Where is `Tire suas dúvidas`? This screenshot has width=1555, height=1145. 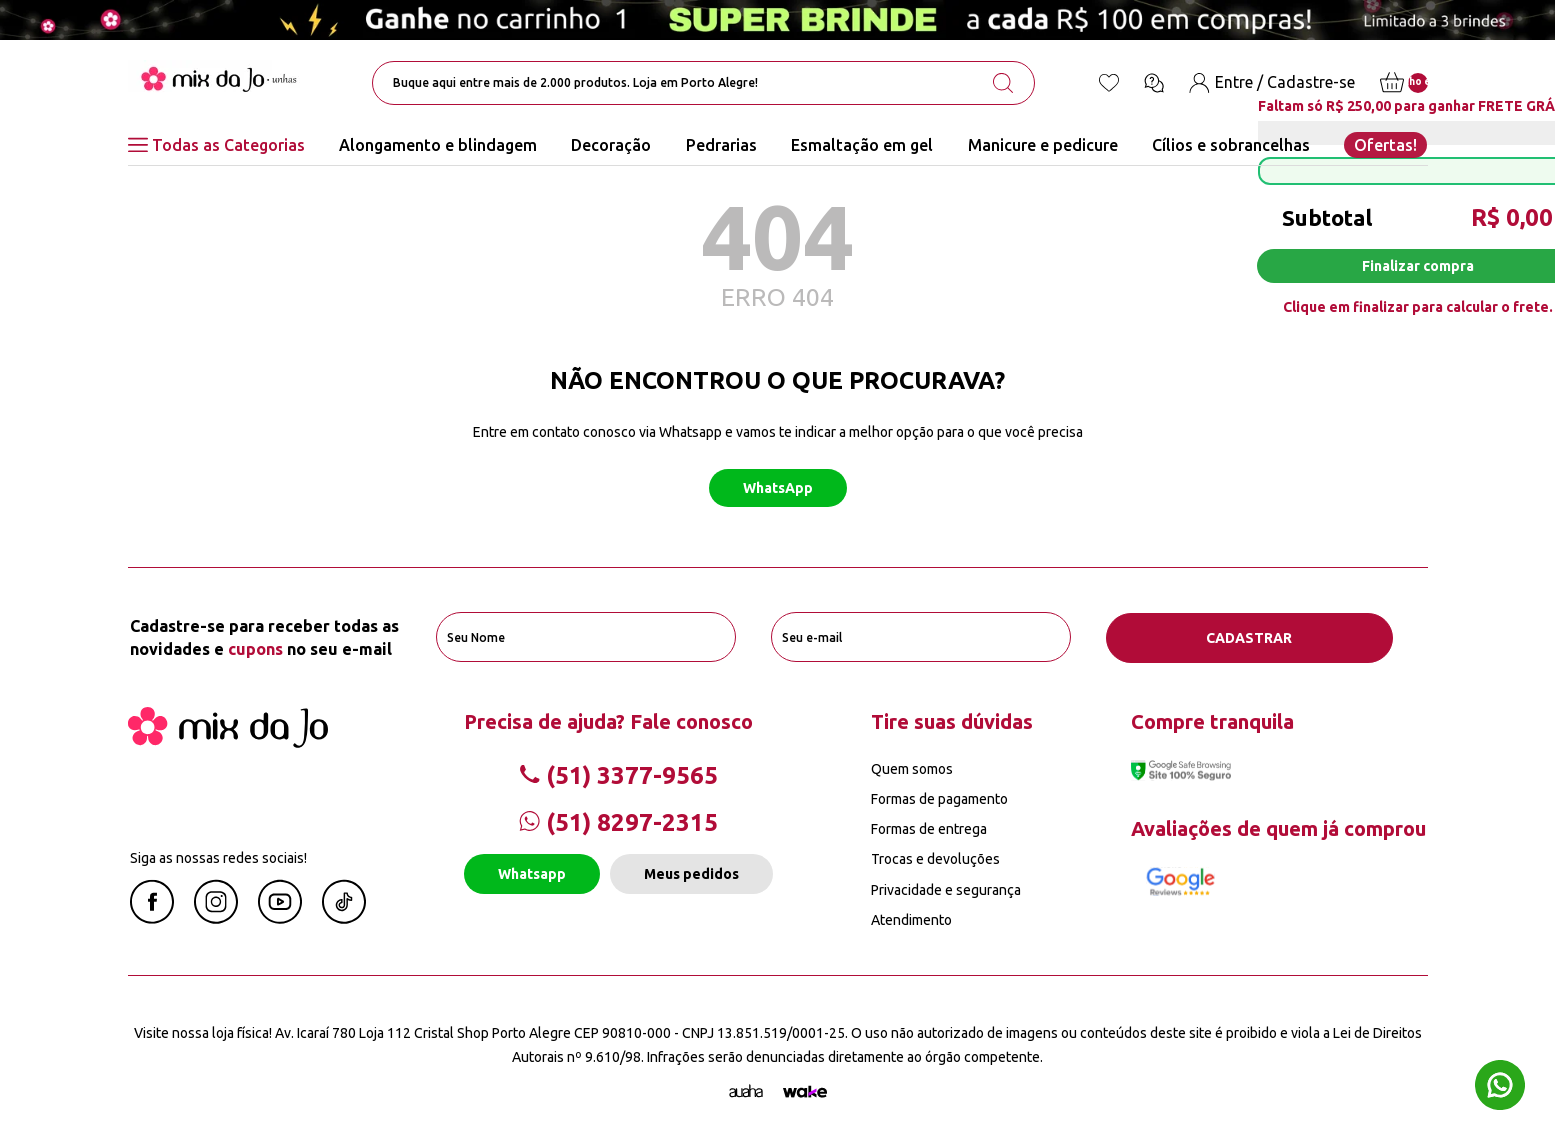
Tire suas dúvidas is located at coordinates (952, 720).